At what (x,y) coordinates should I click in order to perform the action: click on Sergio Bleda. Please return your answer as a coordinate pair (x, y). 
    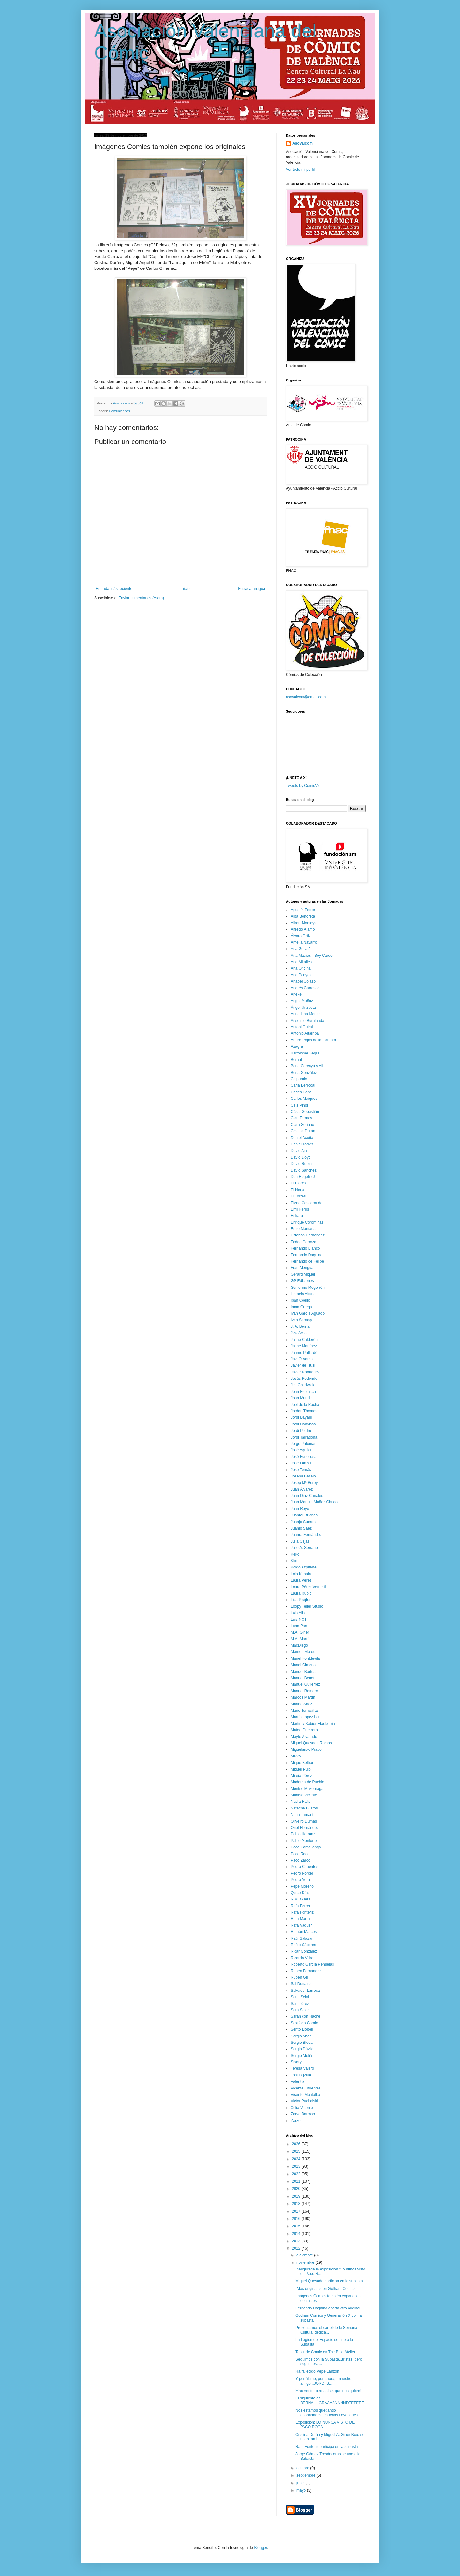
    Looking at the image, I should click on (302, 2042).